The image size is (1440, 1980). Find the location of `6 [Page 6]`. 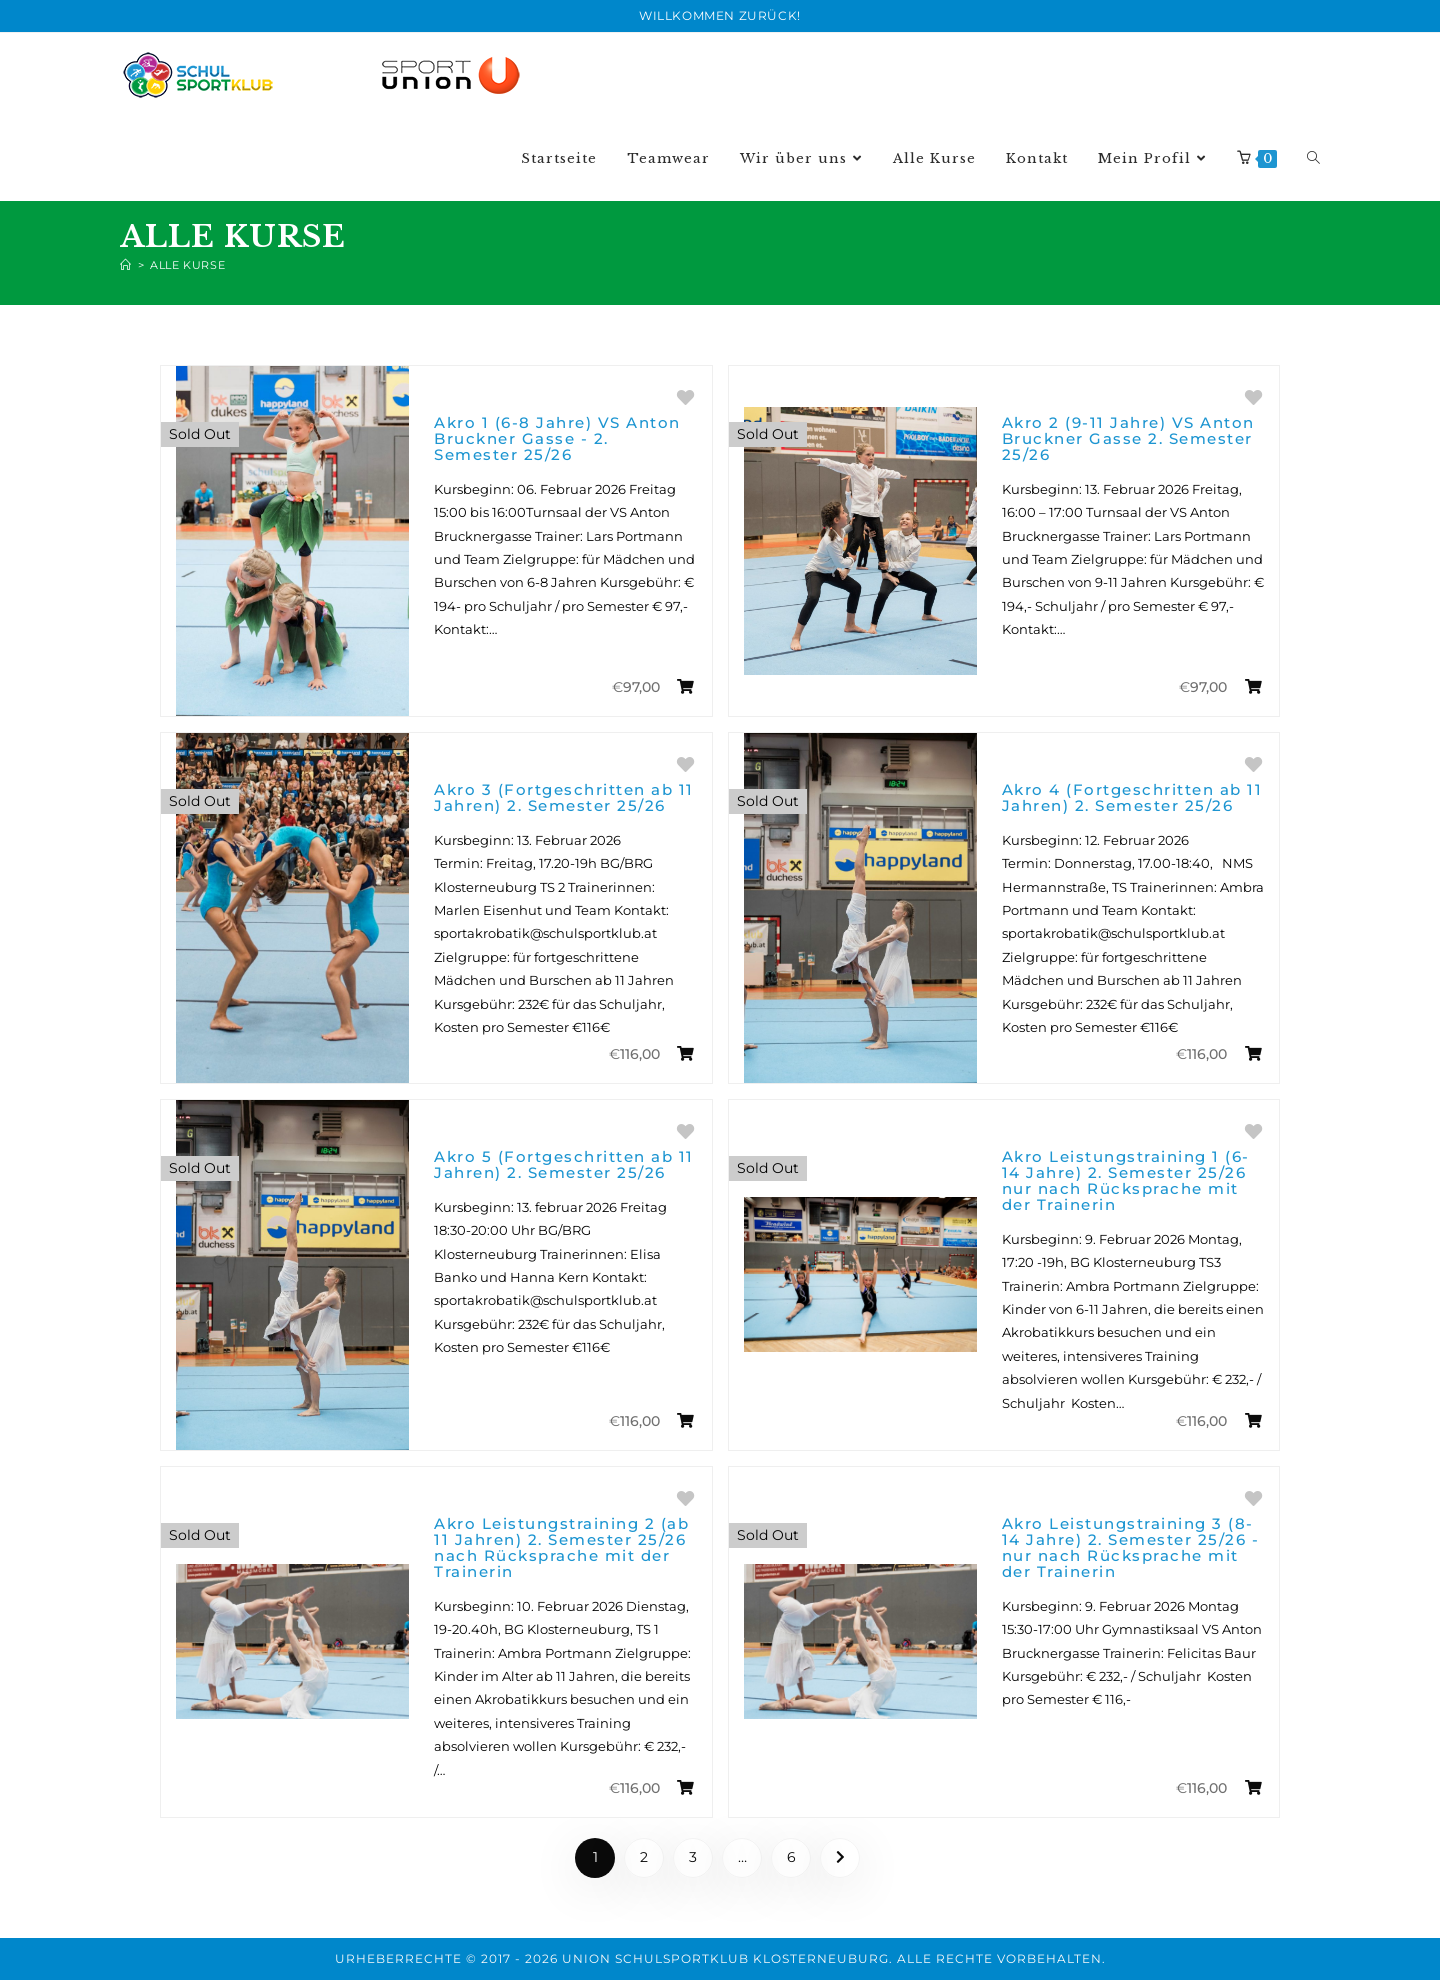

6 [Page 6] is located at coordinates (791, 1857).